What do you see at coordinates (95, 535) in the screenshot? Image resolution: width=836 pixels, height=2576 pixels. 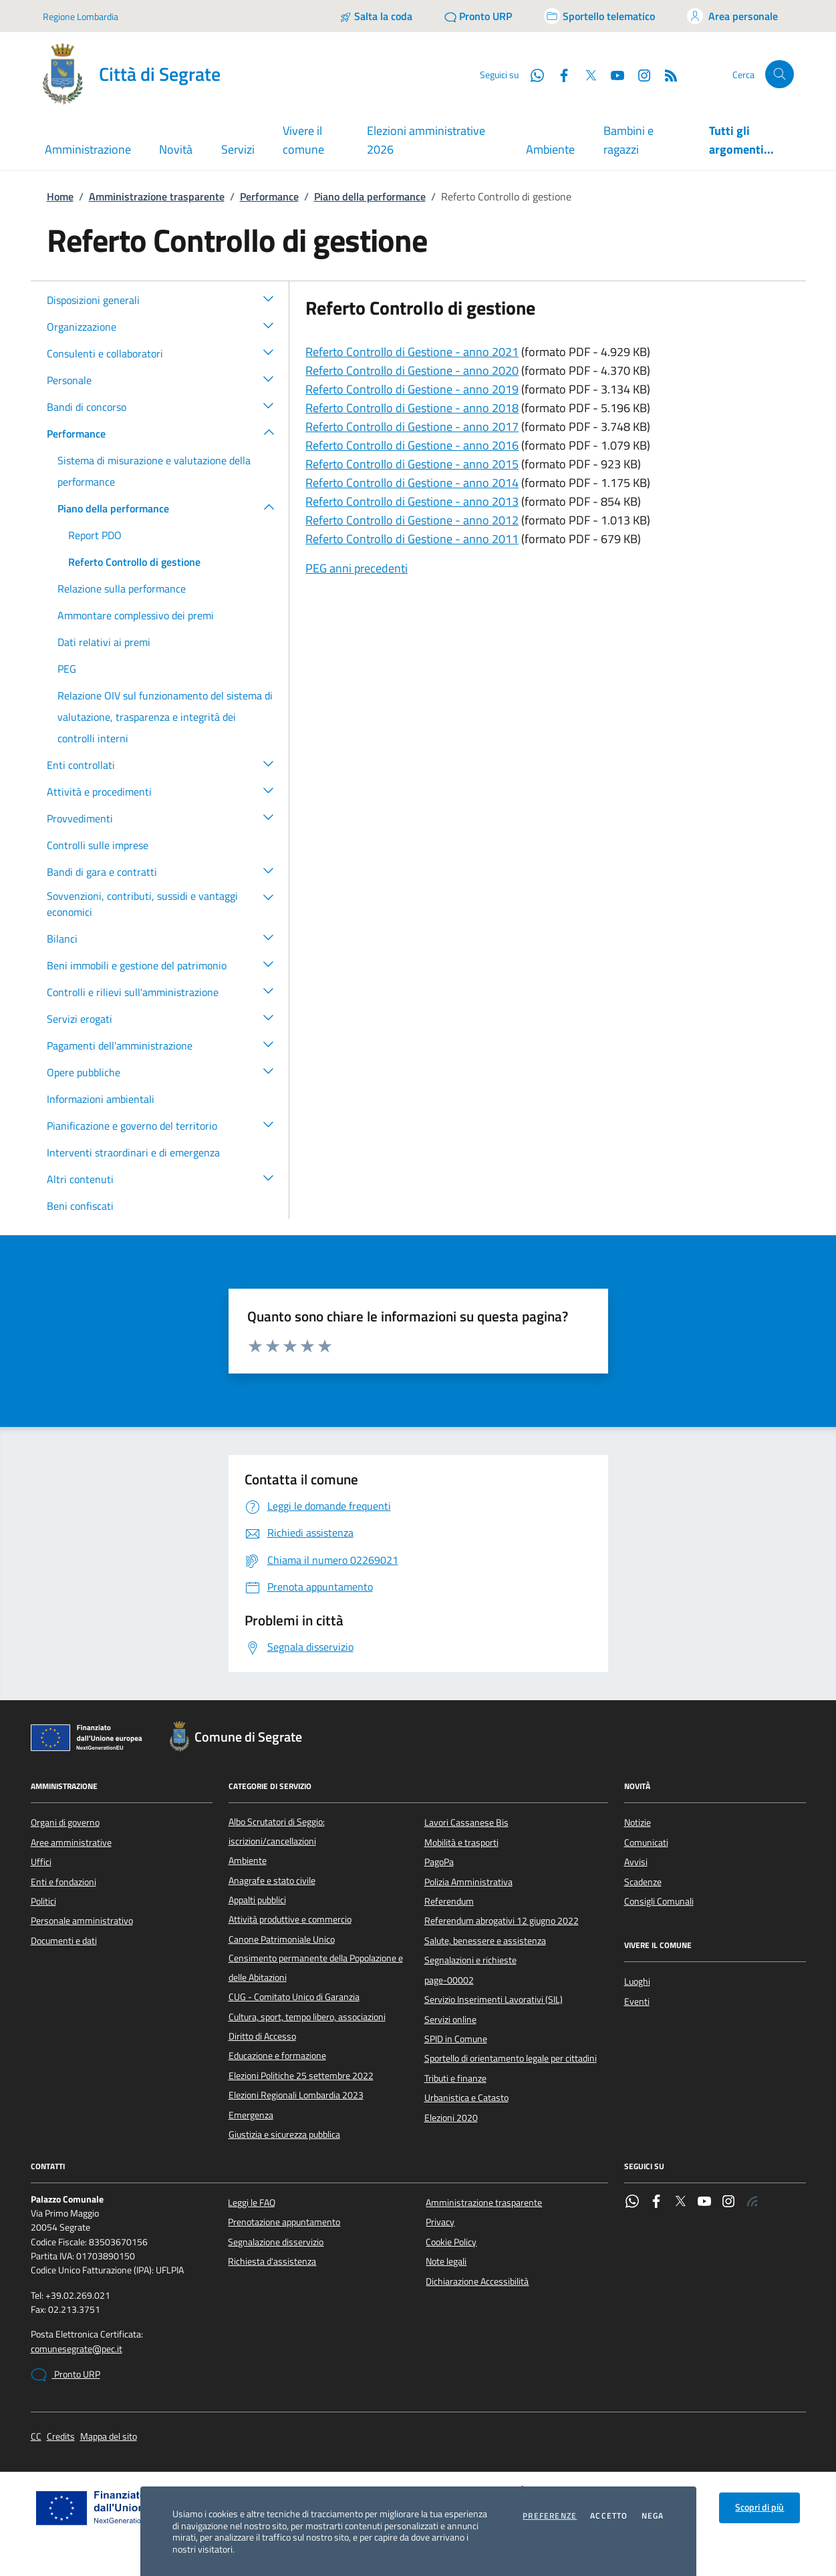 I see `Report PDO` at bounding box center [95, 535].